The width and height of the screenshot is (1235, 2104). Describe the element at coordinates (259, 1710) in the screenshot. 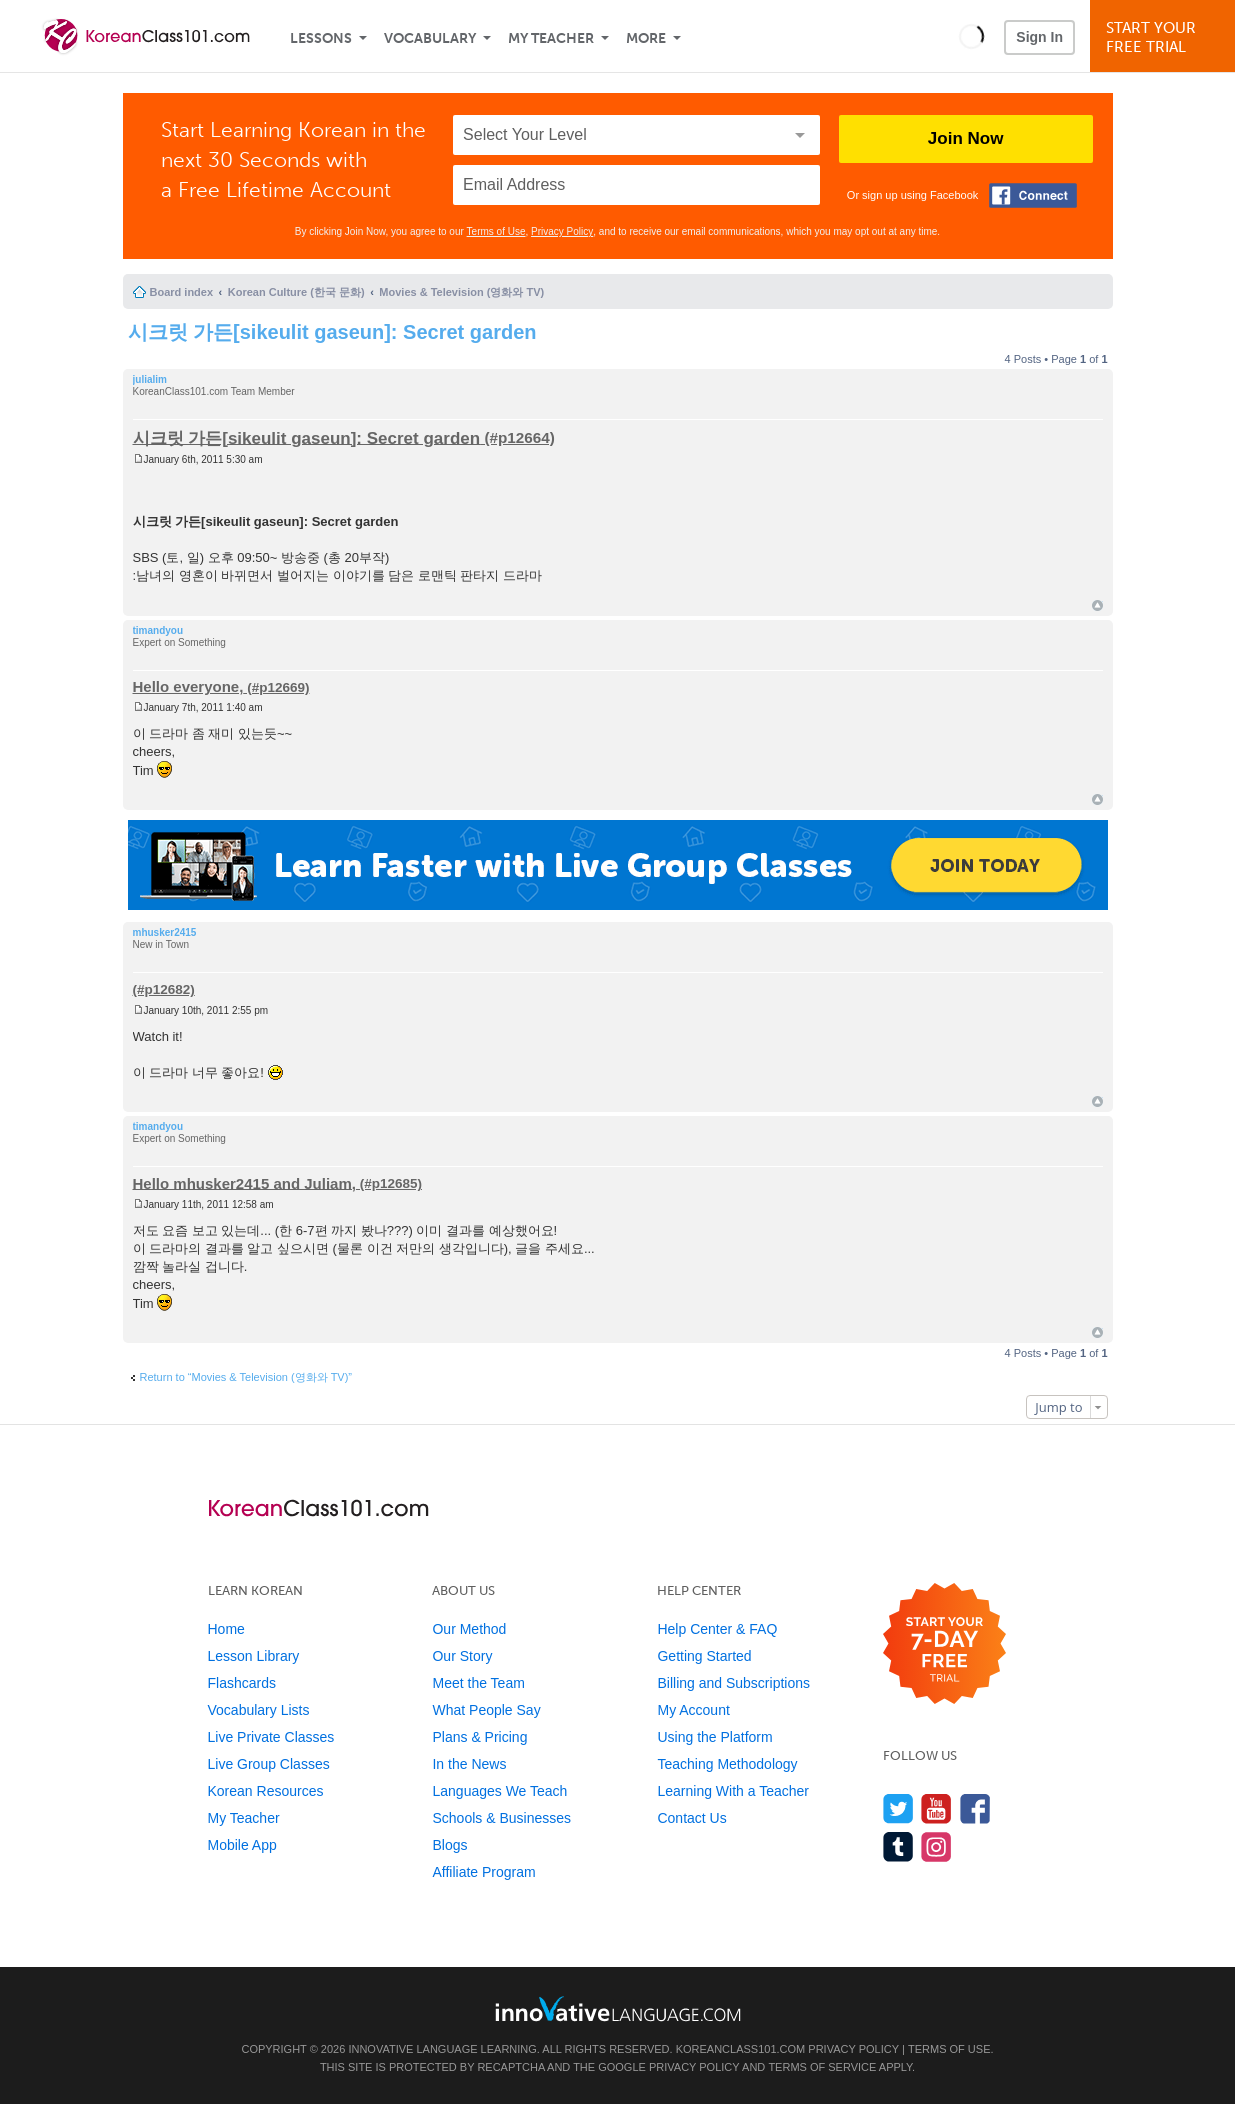

I see `Vocabulary Lists` at that location.